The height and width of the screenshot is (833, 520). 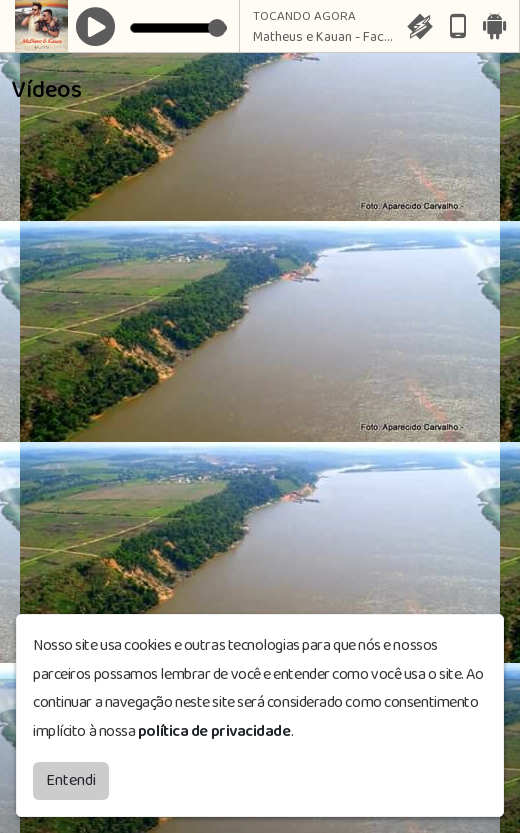 What do you see at coordinates (71, 779) in the screenshot?
I see `Entendi` at bounding box center [71, 779].